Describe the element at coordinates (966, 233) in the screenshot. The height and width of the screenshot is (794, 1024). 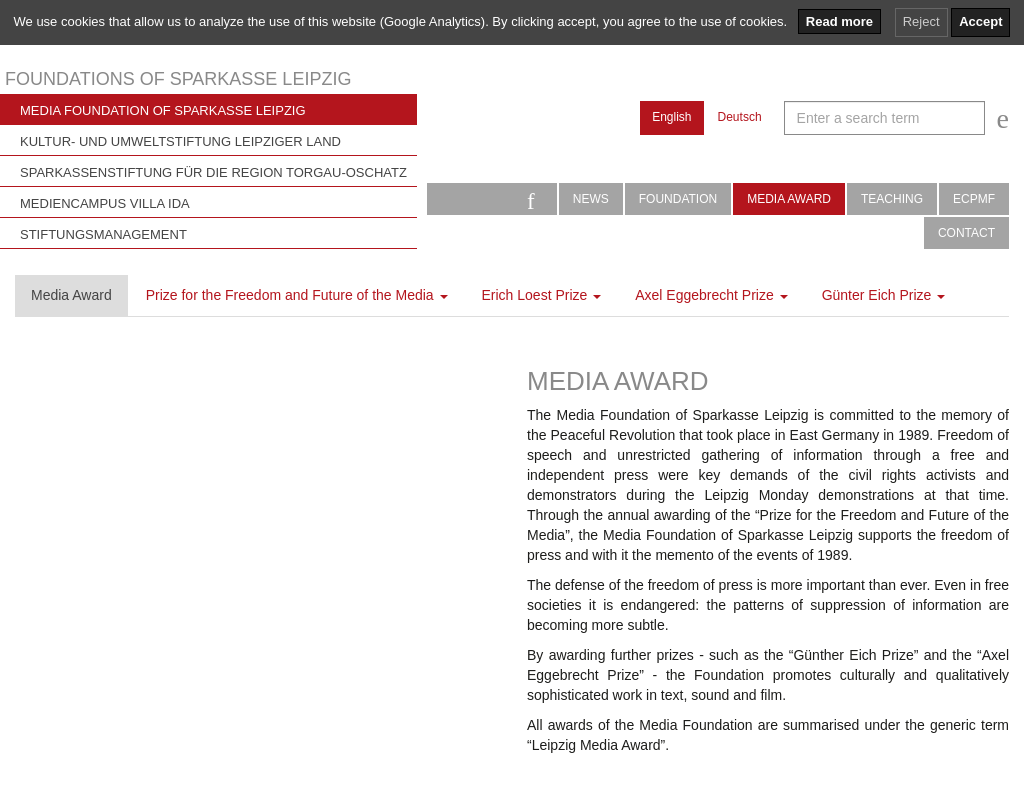
I see `Contact` at that location.